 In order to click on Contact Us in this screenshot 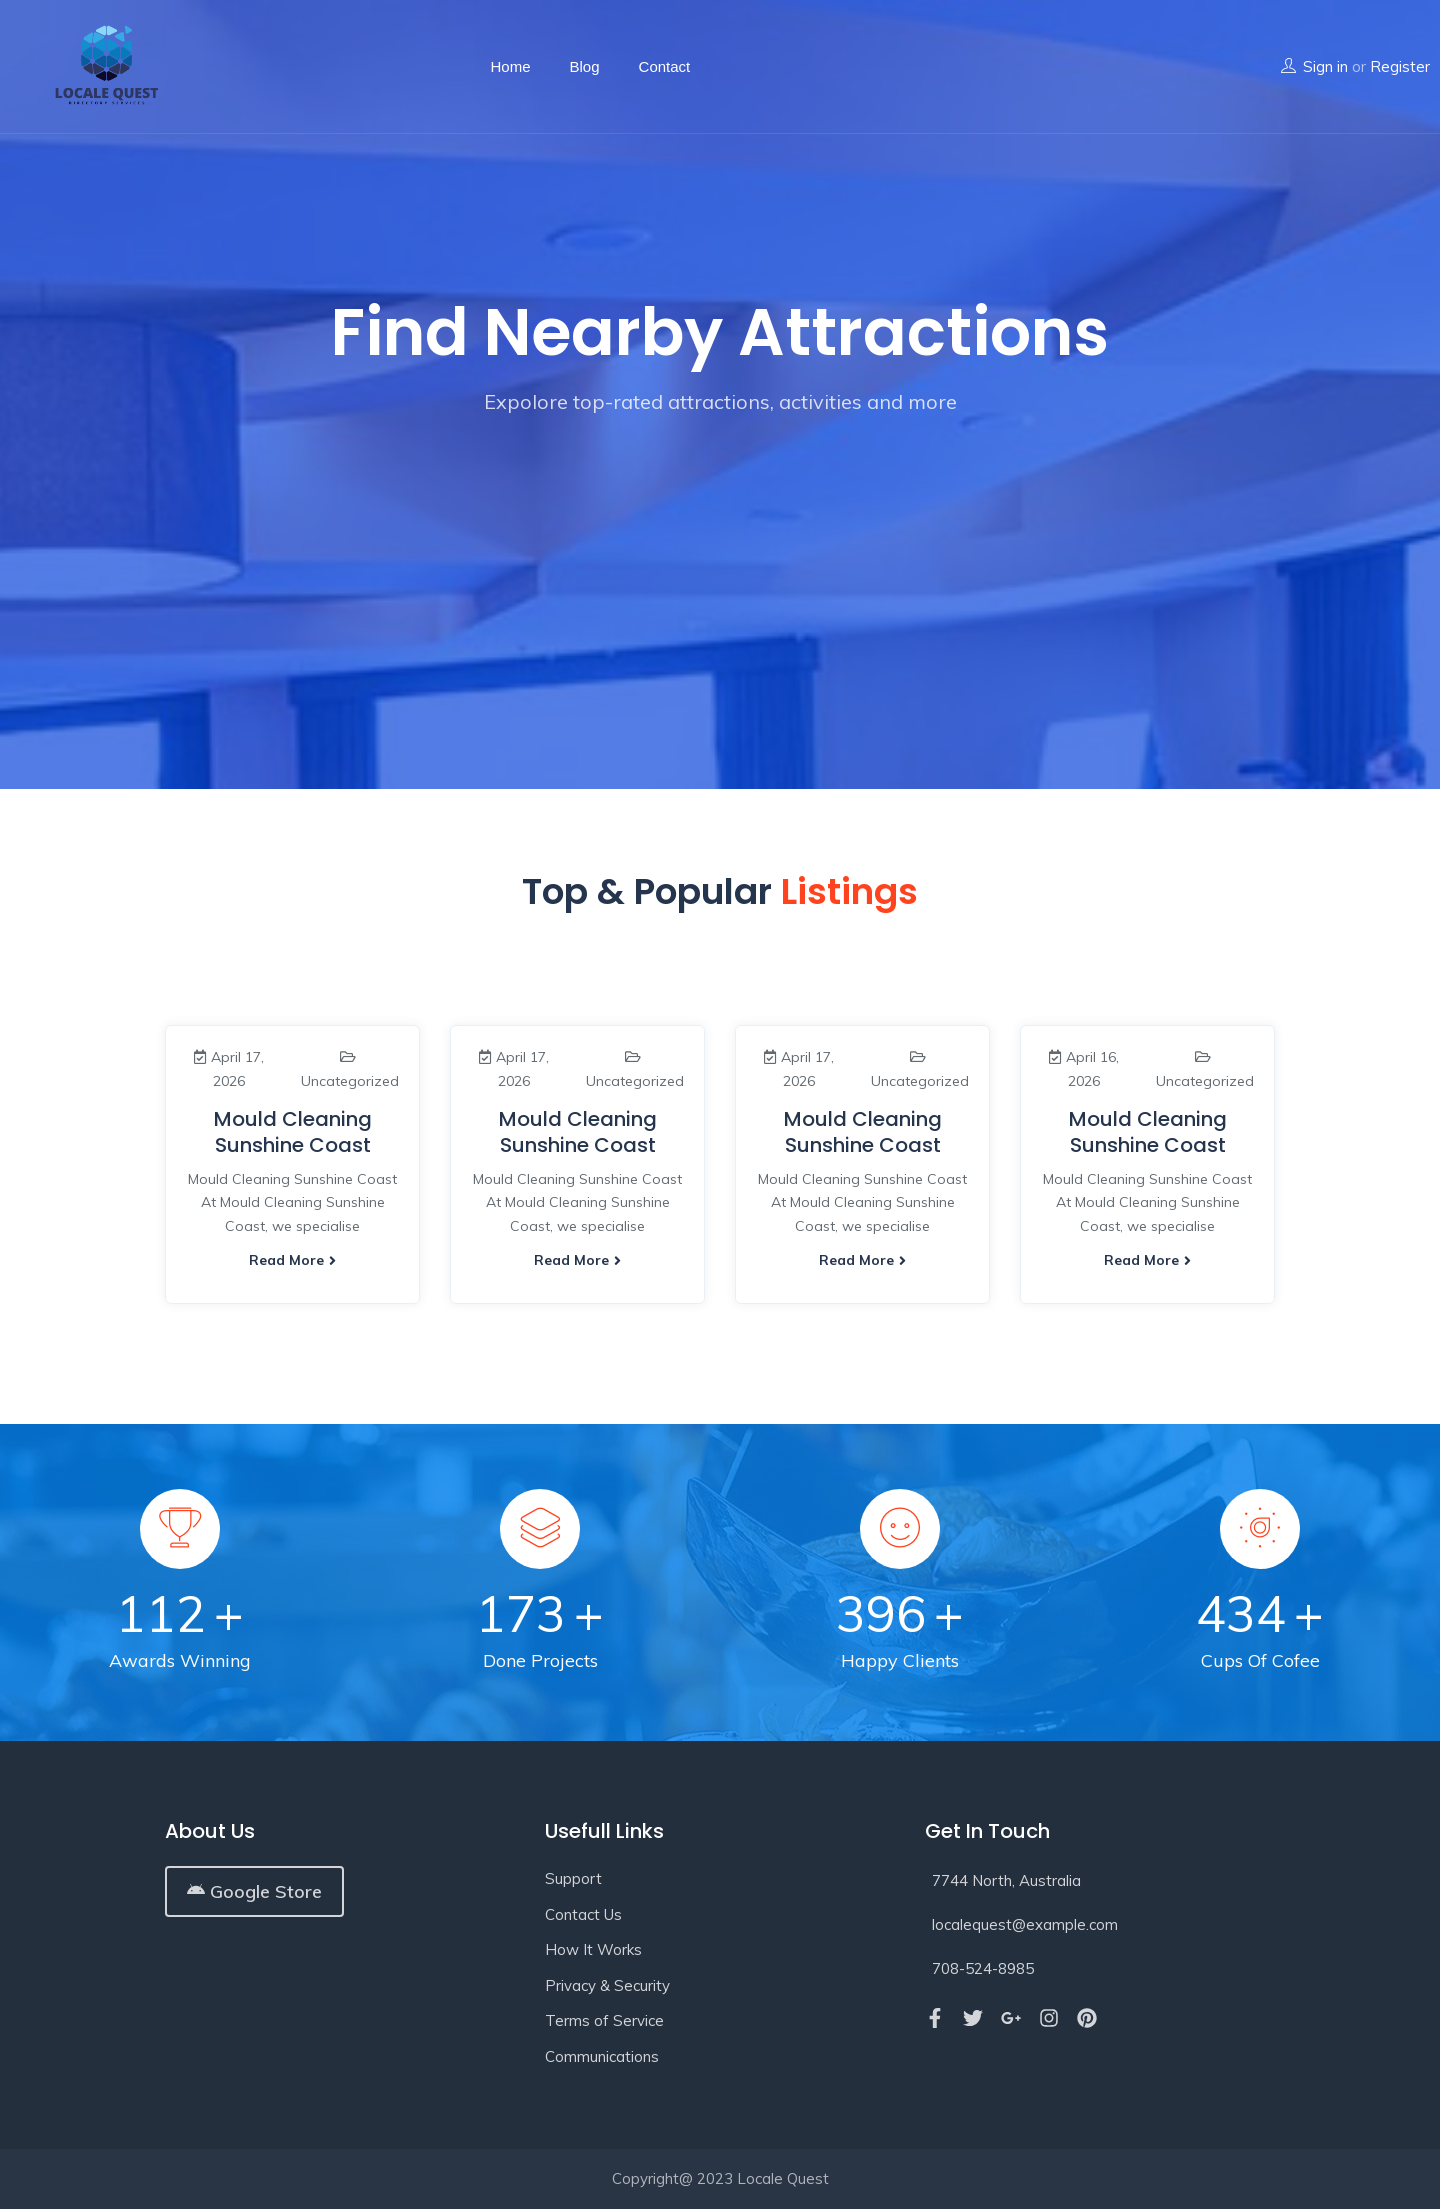, I will do `click(583, 1914)`.